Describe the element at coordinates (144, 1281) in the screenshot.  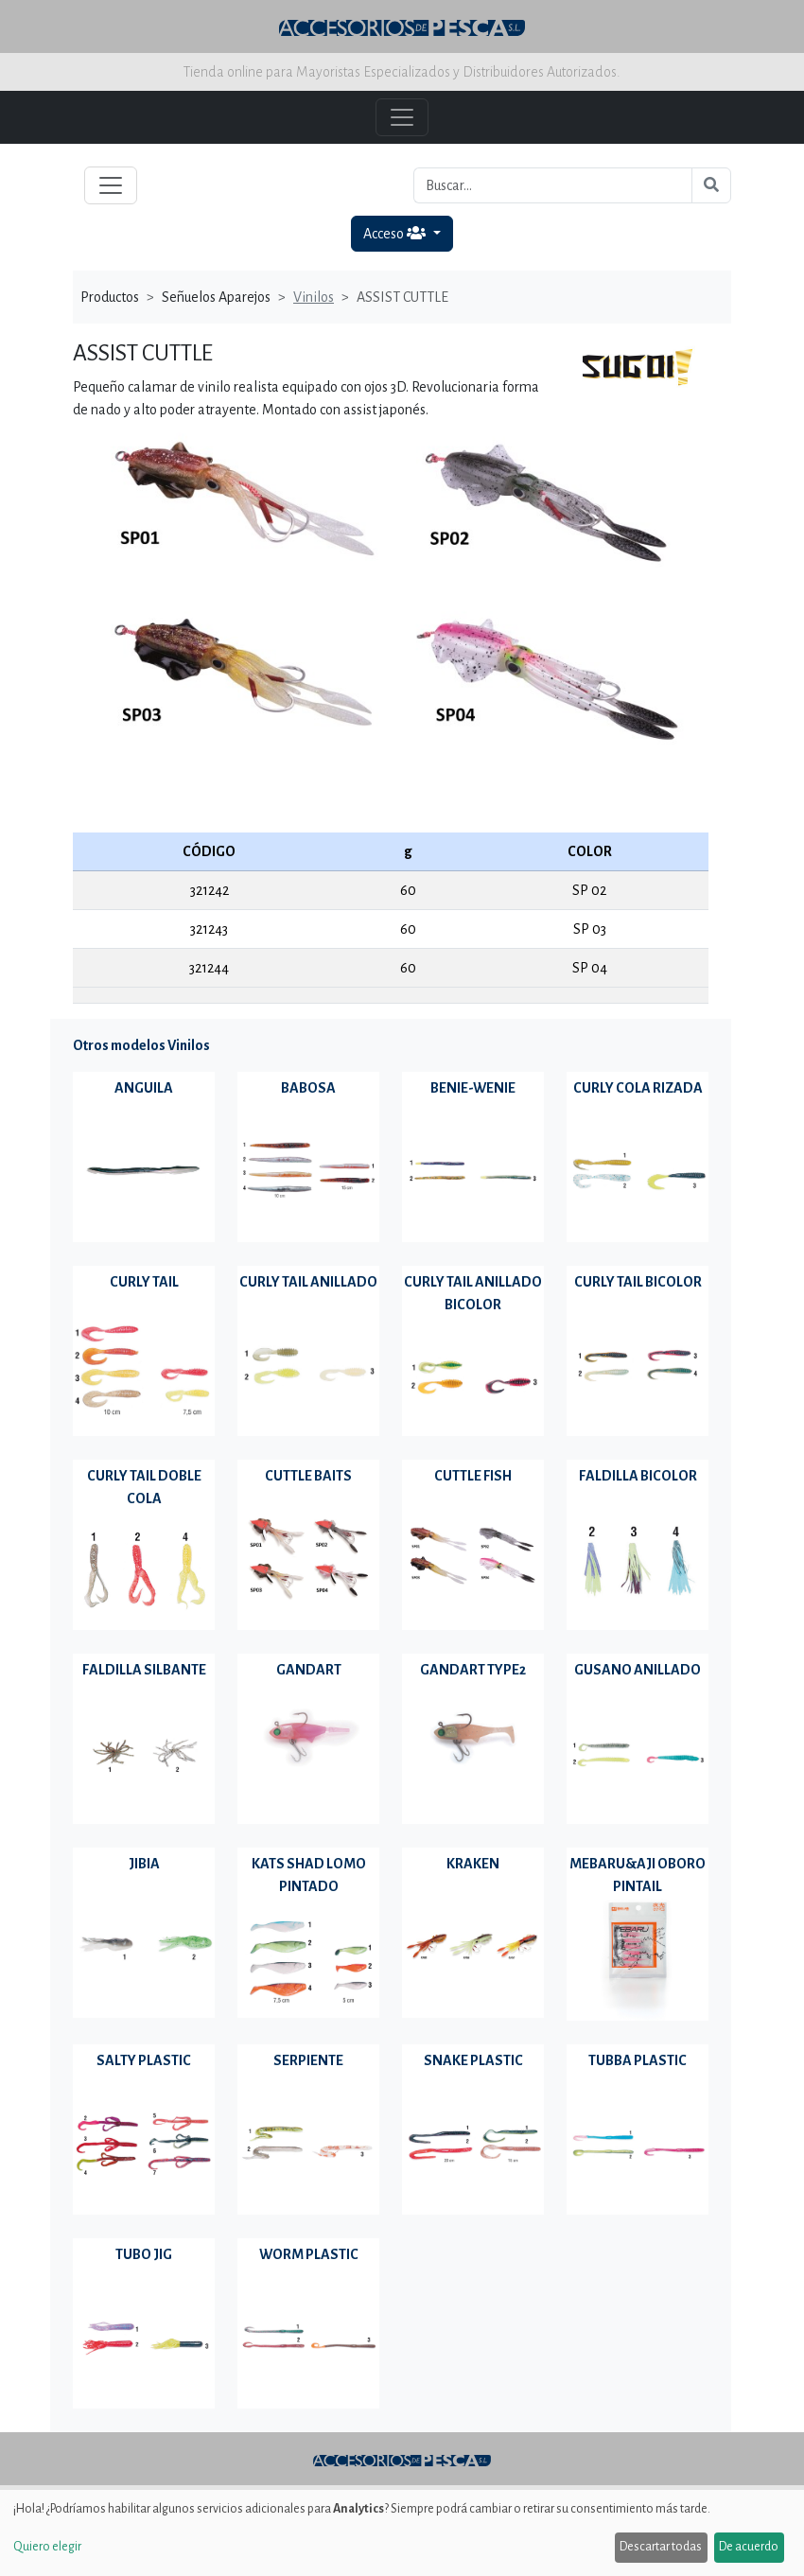
I see `CURLY TAIL` at that location.